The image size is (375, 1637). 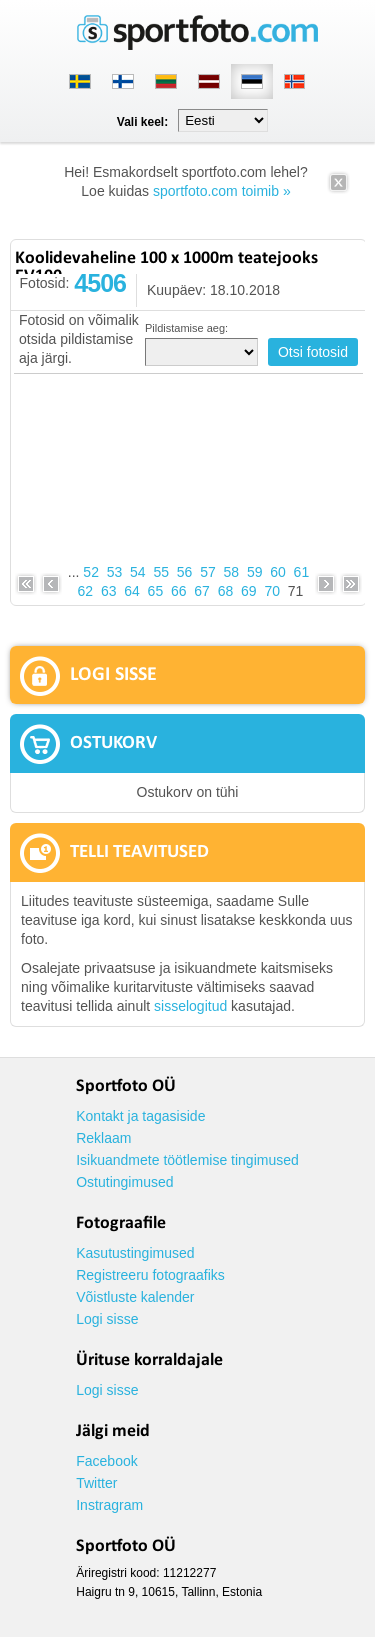 I want to click on 57, so click(x=208, y=572).